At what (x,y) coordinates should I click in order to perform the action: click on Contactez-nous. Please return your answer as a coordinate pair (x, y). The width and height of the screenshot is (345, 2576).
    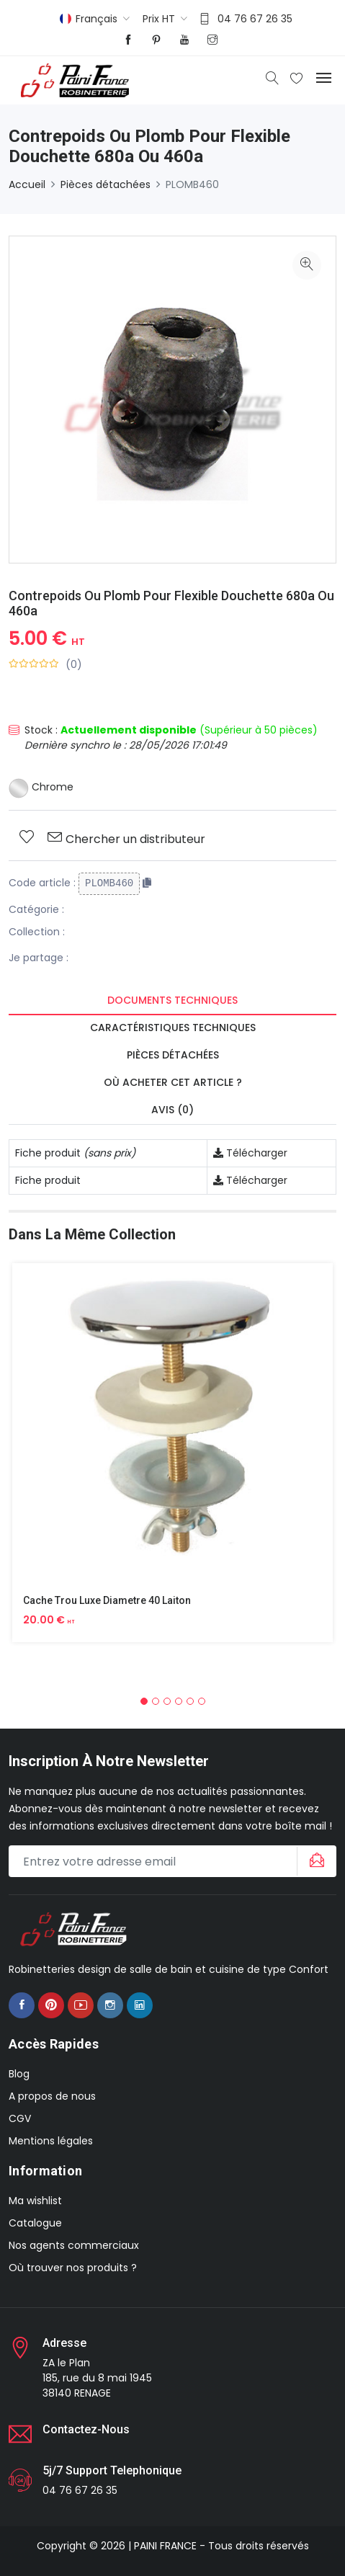
    Looking at the image, I should click on (86, 2429).